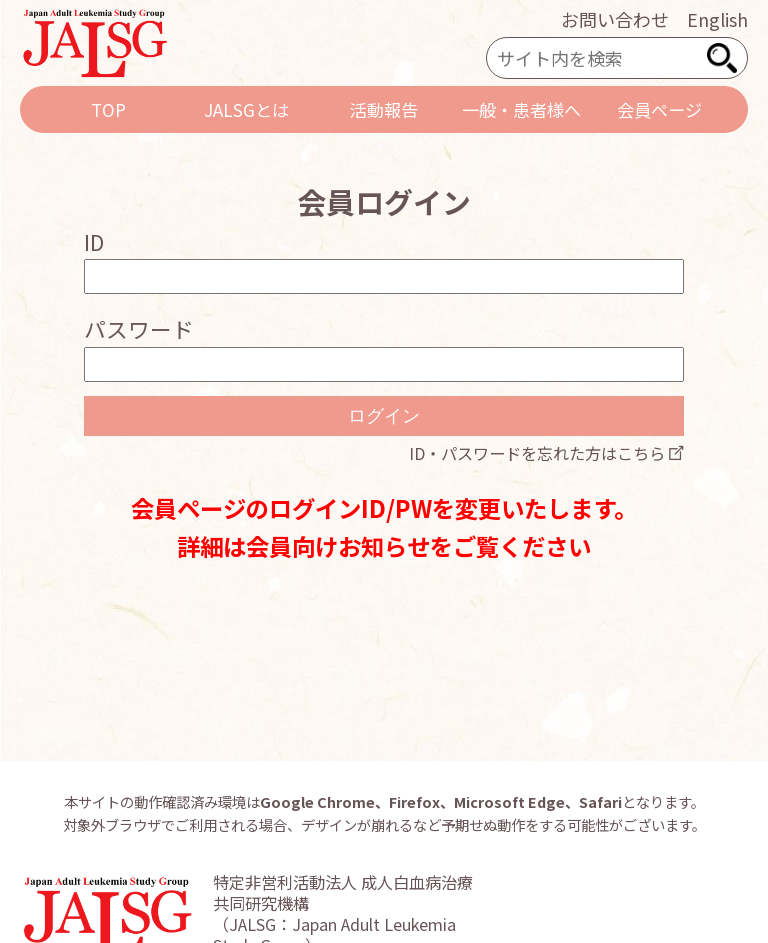  I want to click on 会員ページ, so click(659, 109).